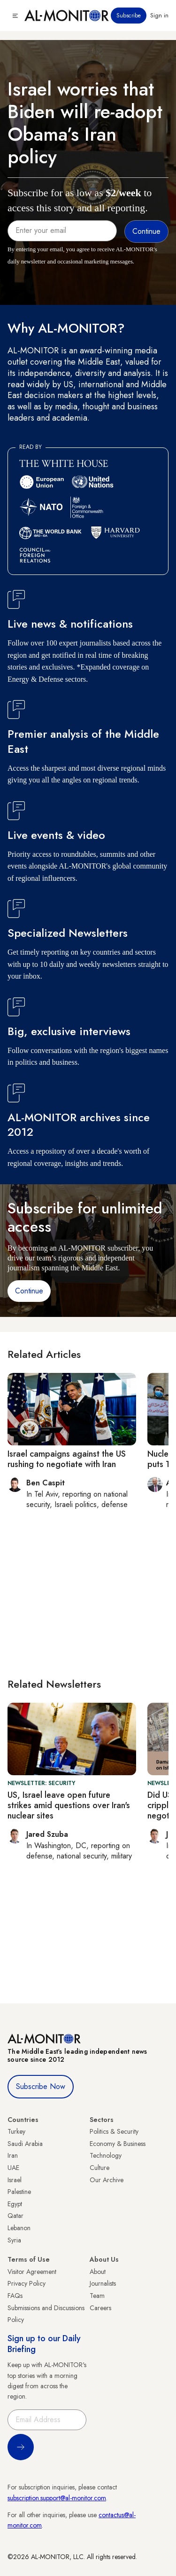 The width and height of the screenshot is (176, 2576). What do you see at coordinates (69, 1805) in the screenshot?
I see `US, Israel leave open future strikes amid questions over Iran's nuclear sites` at bounding box center [69, 1805].